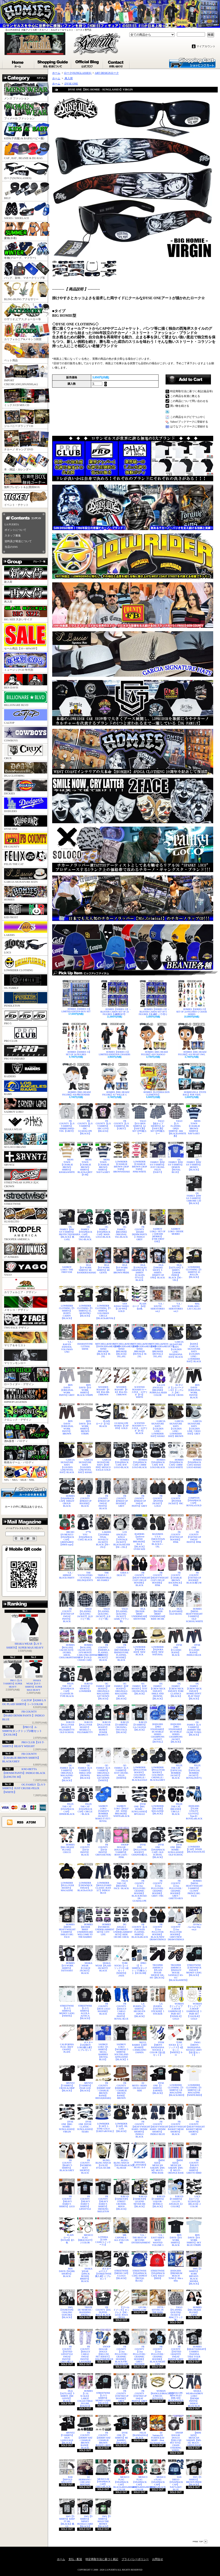 This screenshot has height=2576, width=220. What do you see at coordinates (25, 1473) in the screenshot?
I see `NFL・NBA・MLB・NHL` at bounding box center [25, 1473].